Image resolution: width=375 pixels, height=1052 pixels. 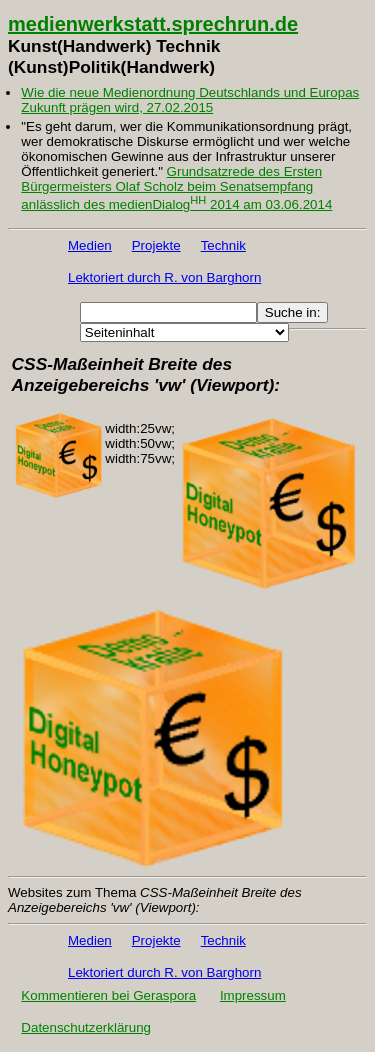 I want to click on Grundsatzrede des Ersten Bürgermeisters Olaf Scholz beim Senatsempfang anlässlich des medienDialog 2014 am 03.06.2014, so click(x=176, y=188).